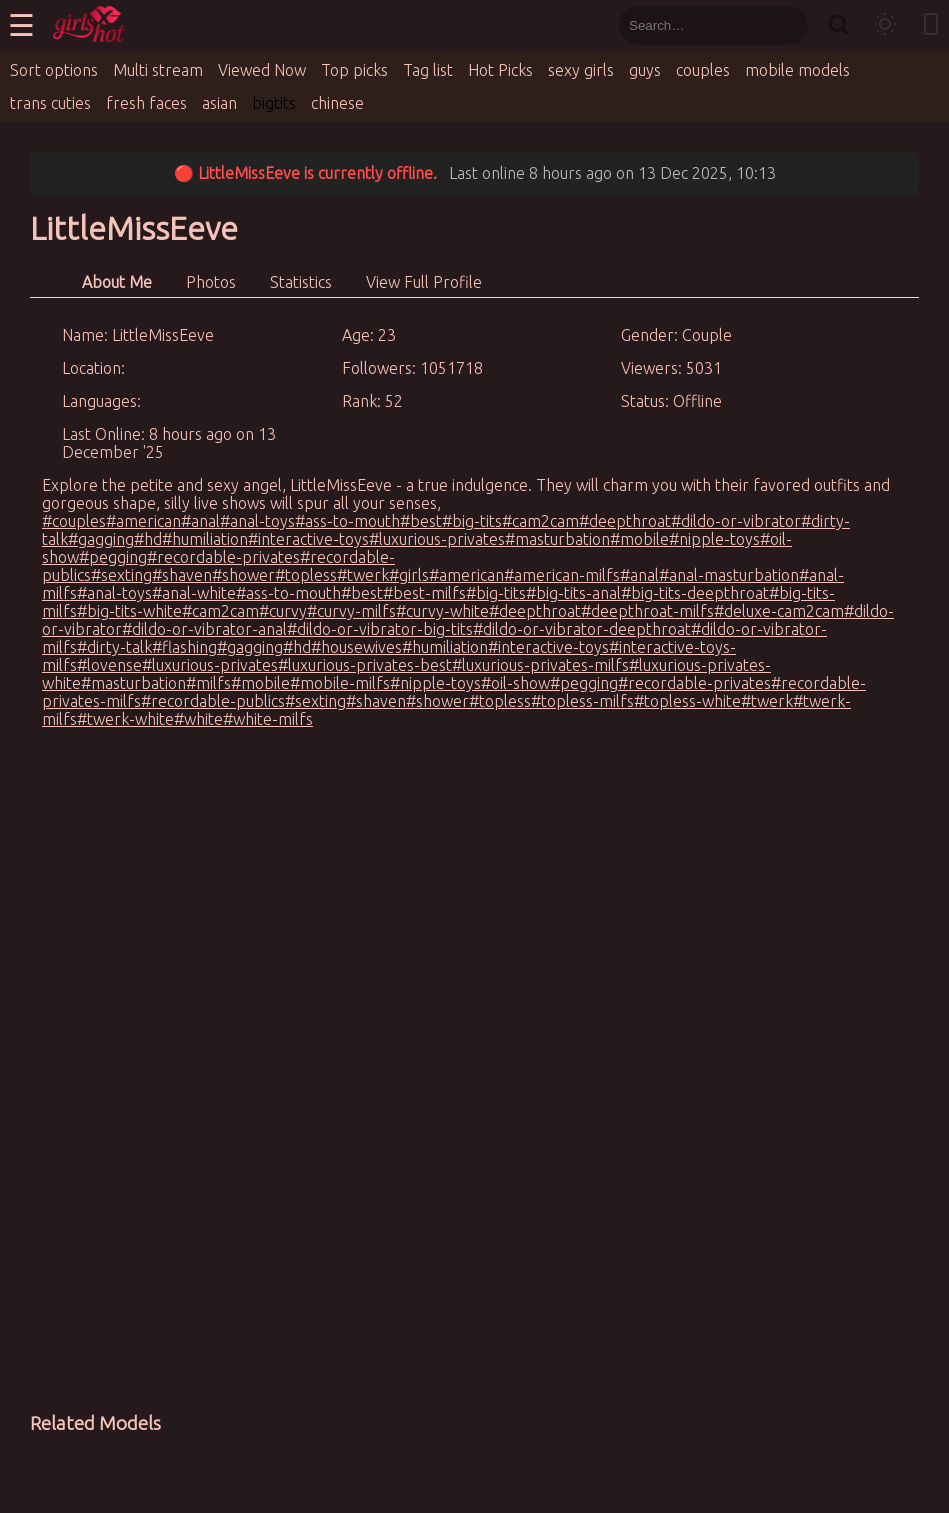 The width and height of the screenshot is (949, 1513). I want to click on trans cuties, so click(50, 103).